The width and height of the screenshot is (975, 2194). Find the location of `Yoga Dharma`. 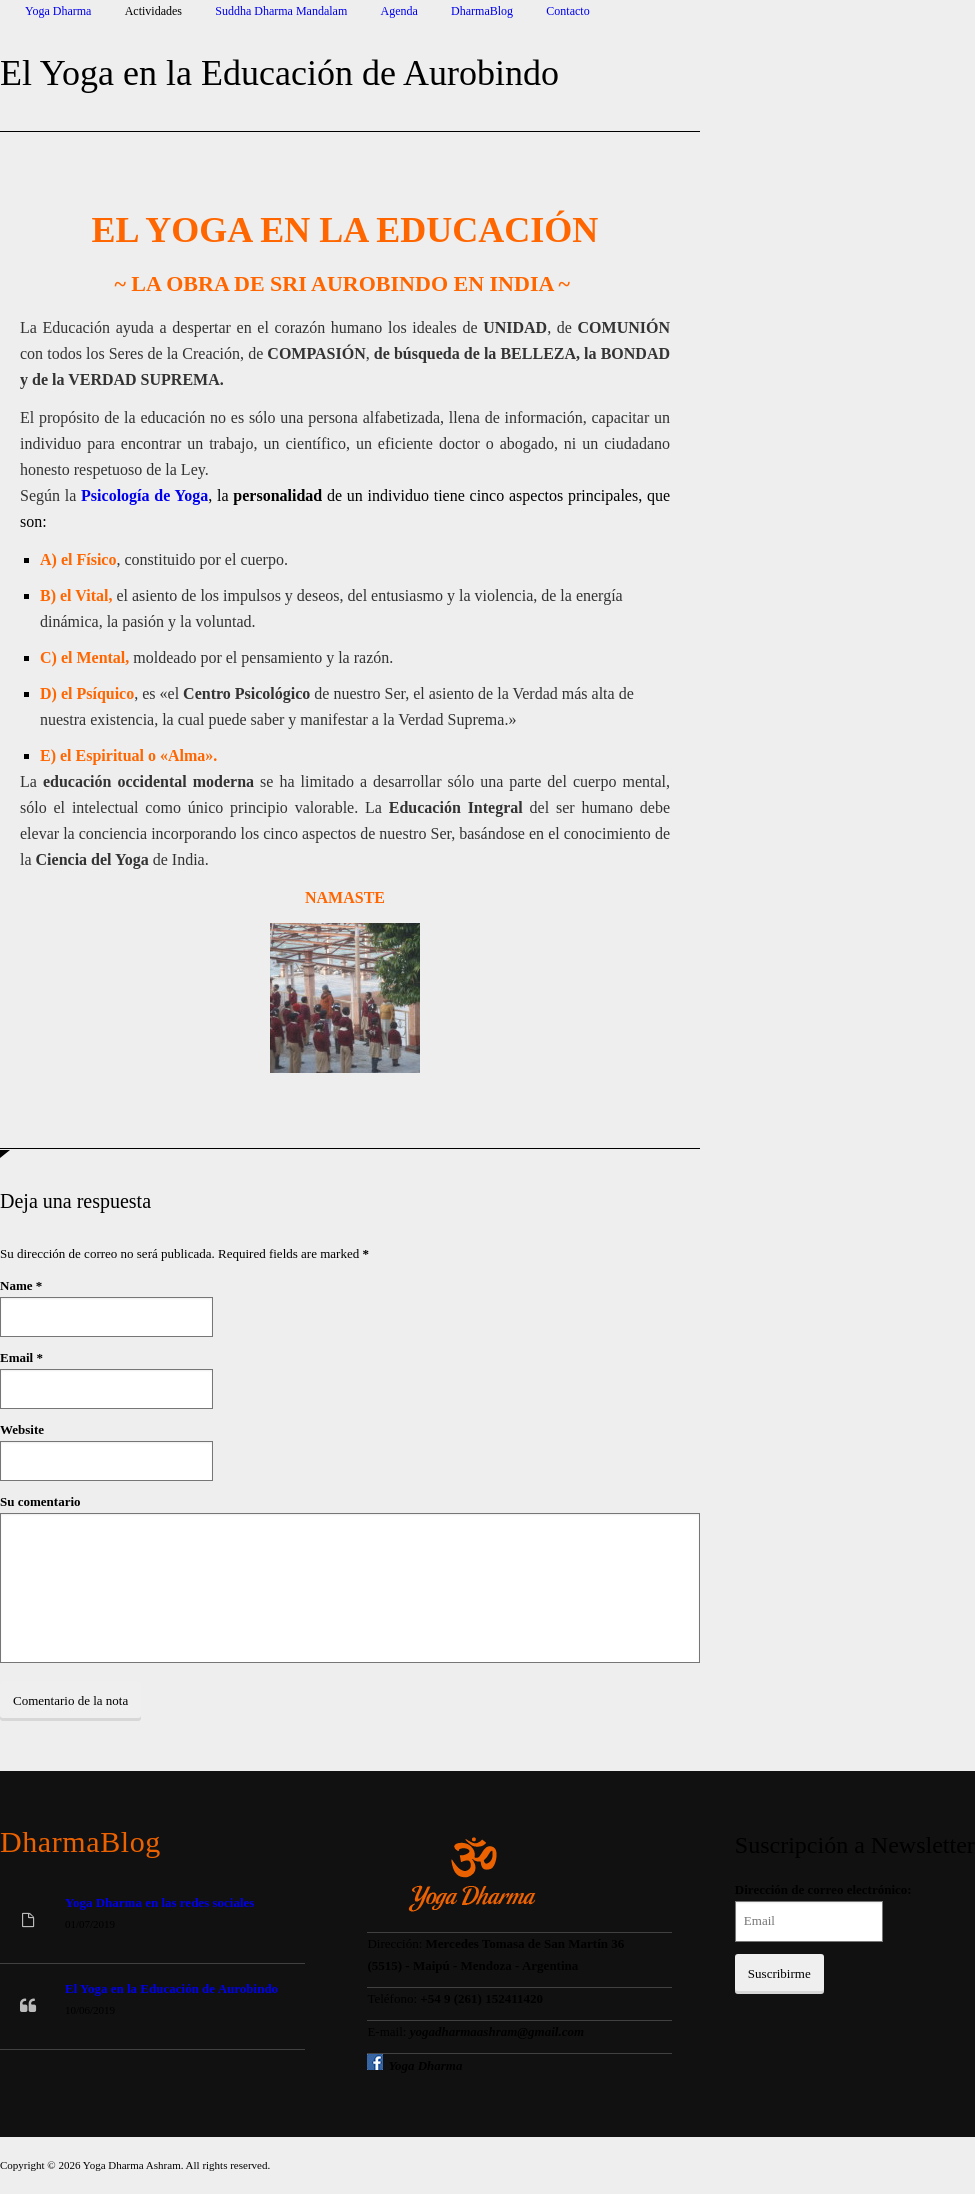

Yoga Dharma is located at coordinates (58, 11).